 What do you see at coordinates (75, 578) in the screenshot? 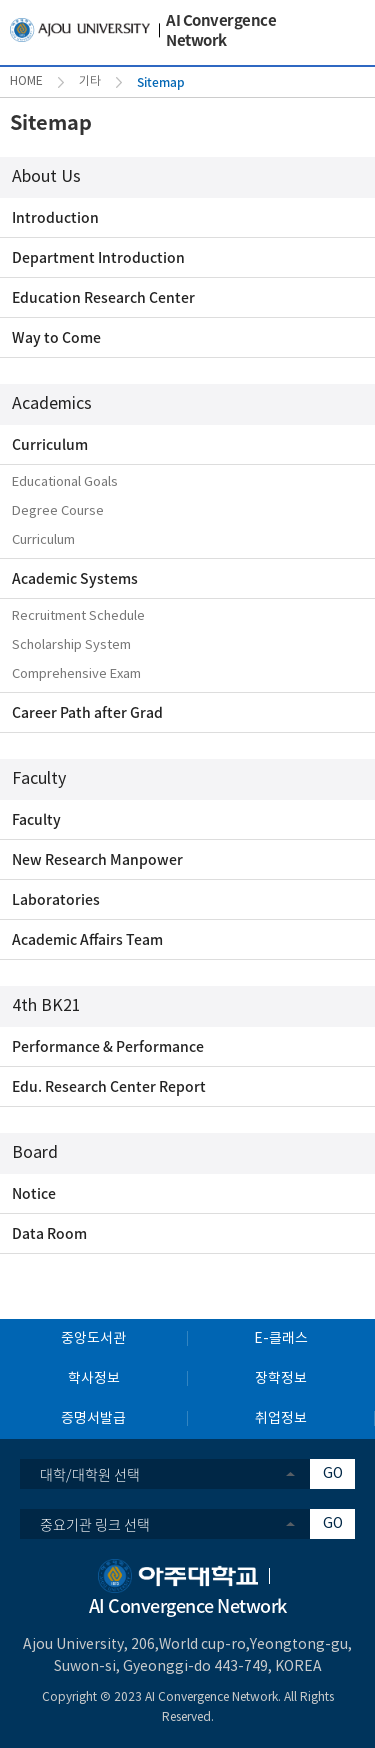
I see `Academic Systems` at bounding box center [75, 578].